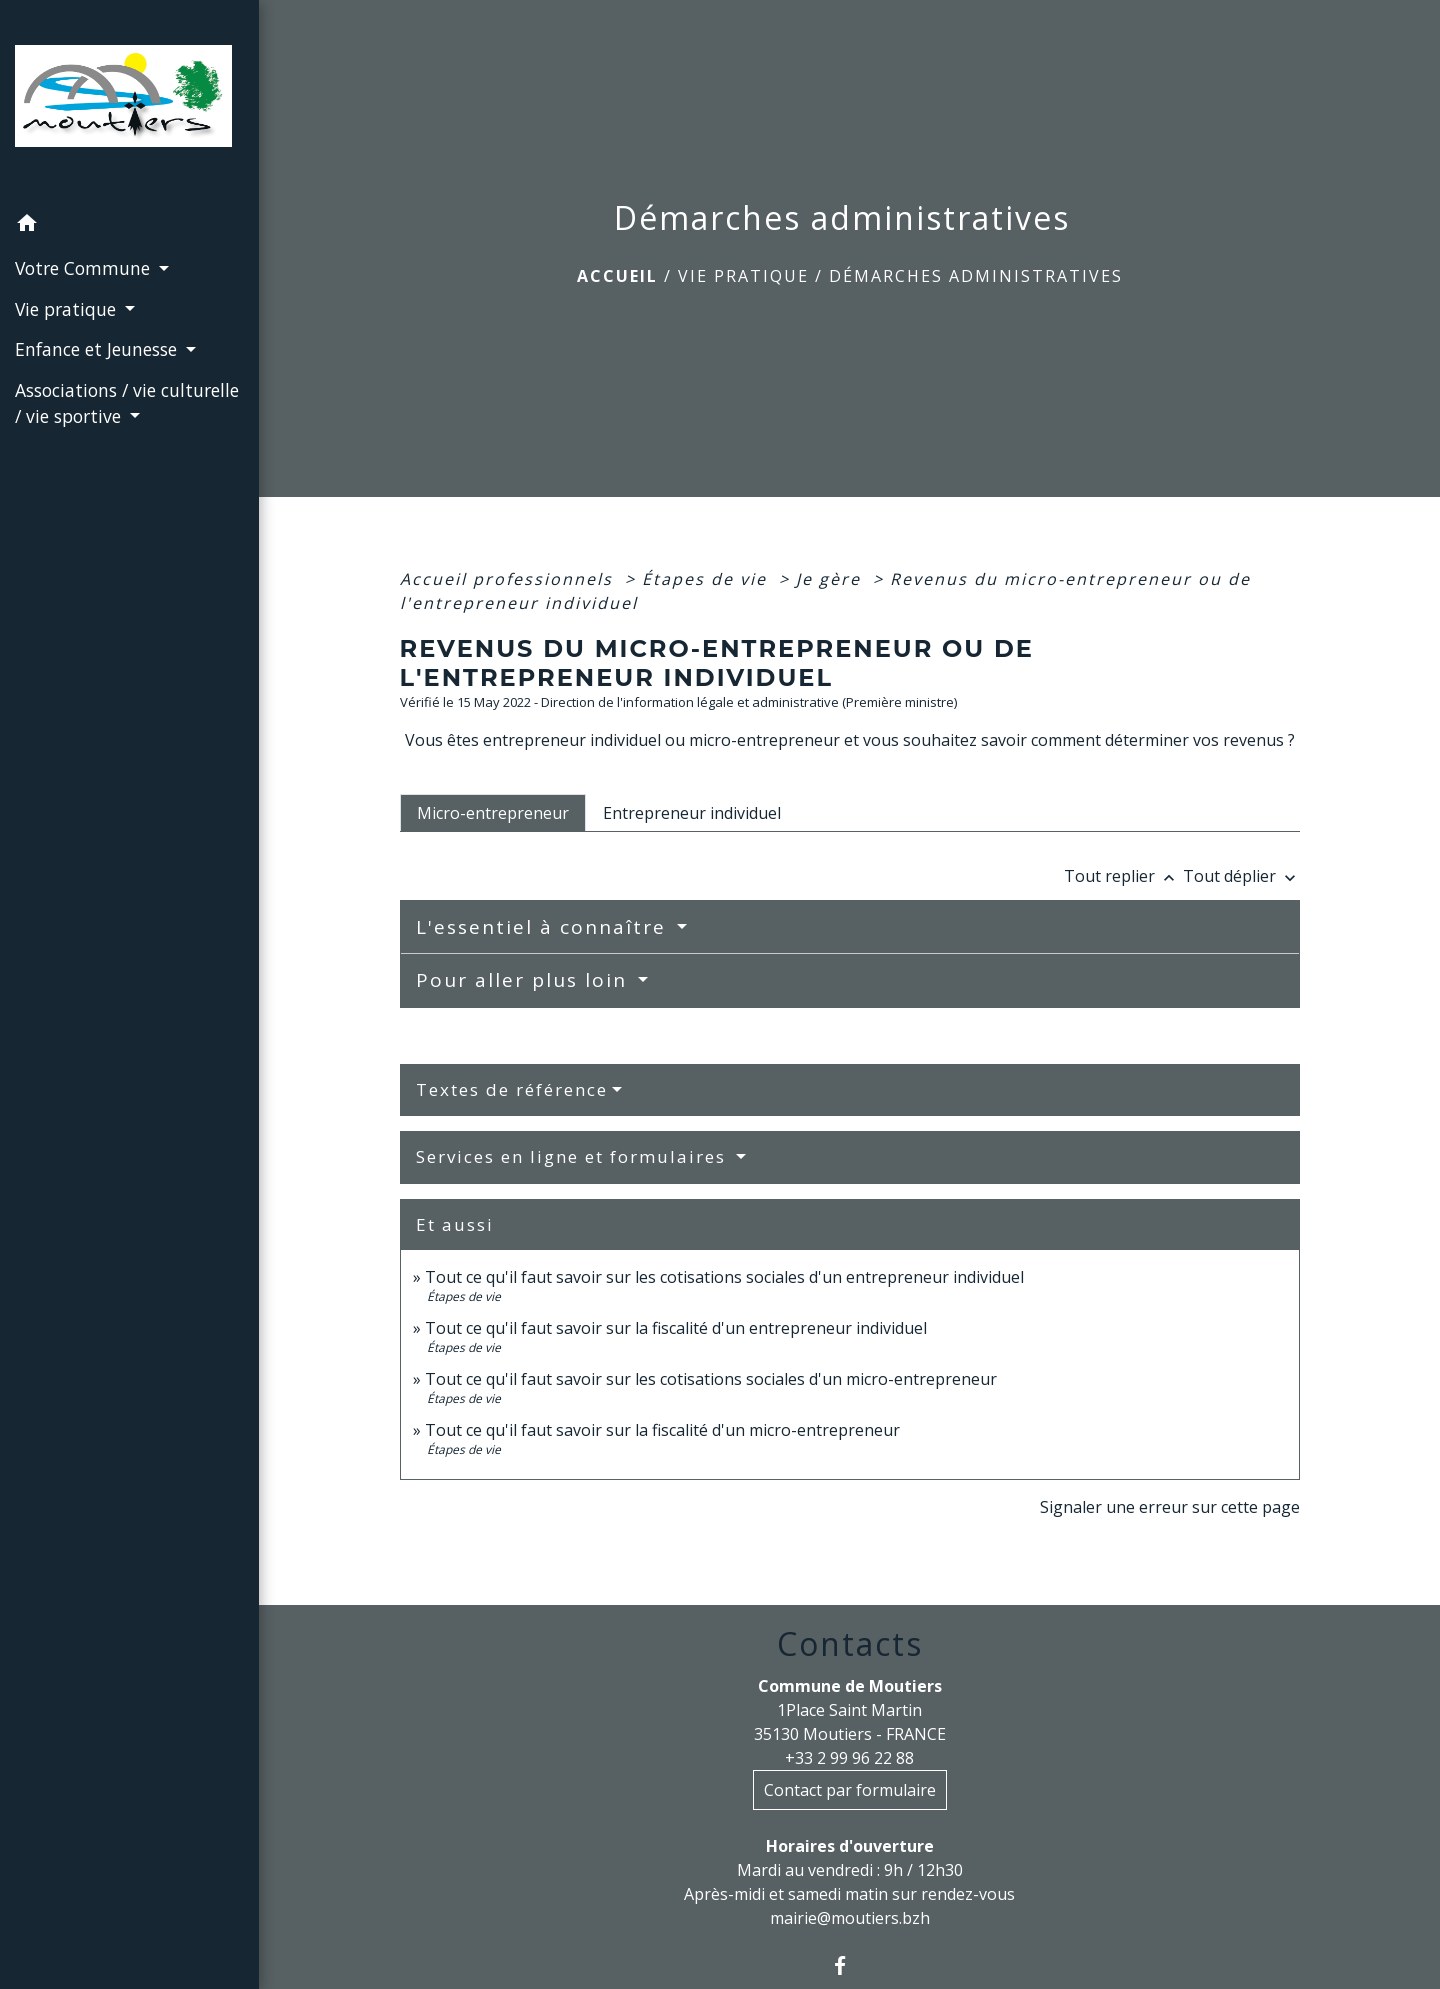 The width and height of the screenshot is (1440, 1989). What do you see at coordinates (509, 579) in the screenshot?
I see `Accueil professionnels` at bounding box center [509, 579].